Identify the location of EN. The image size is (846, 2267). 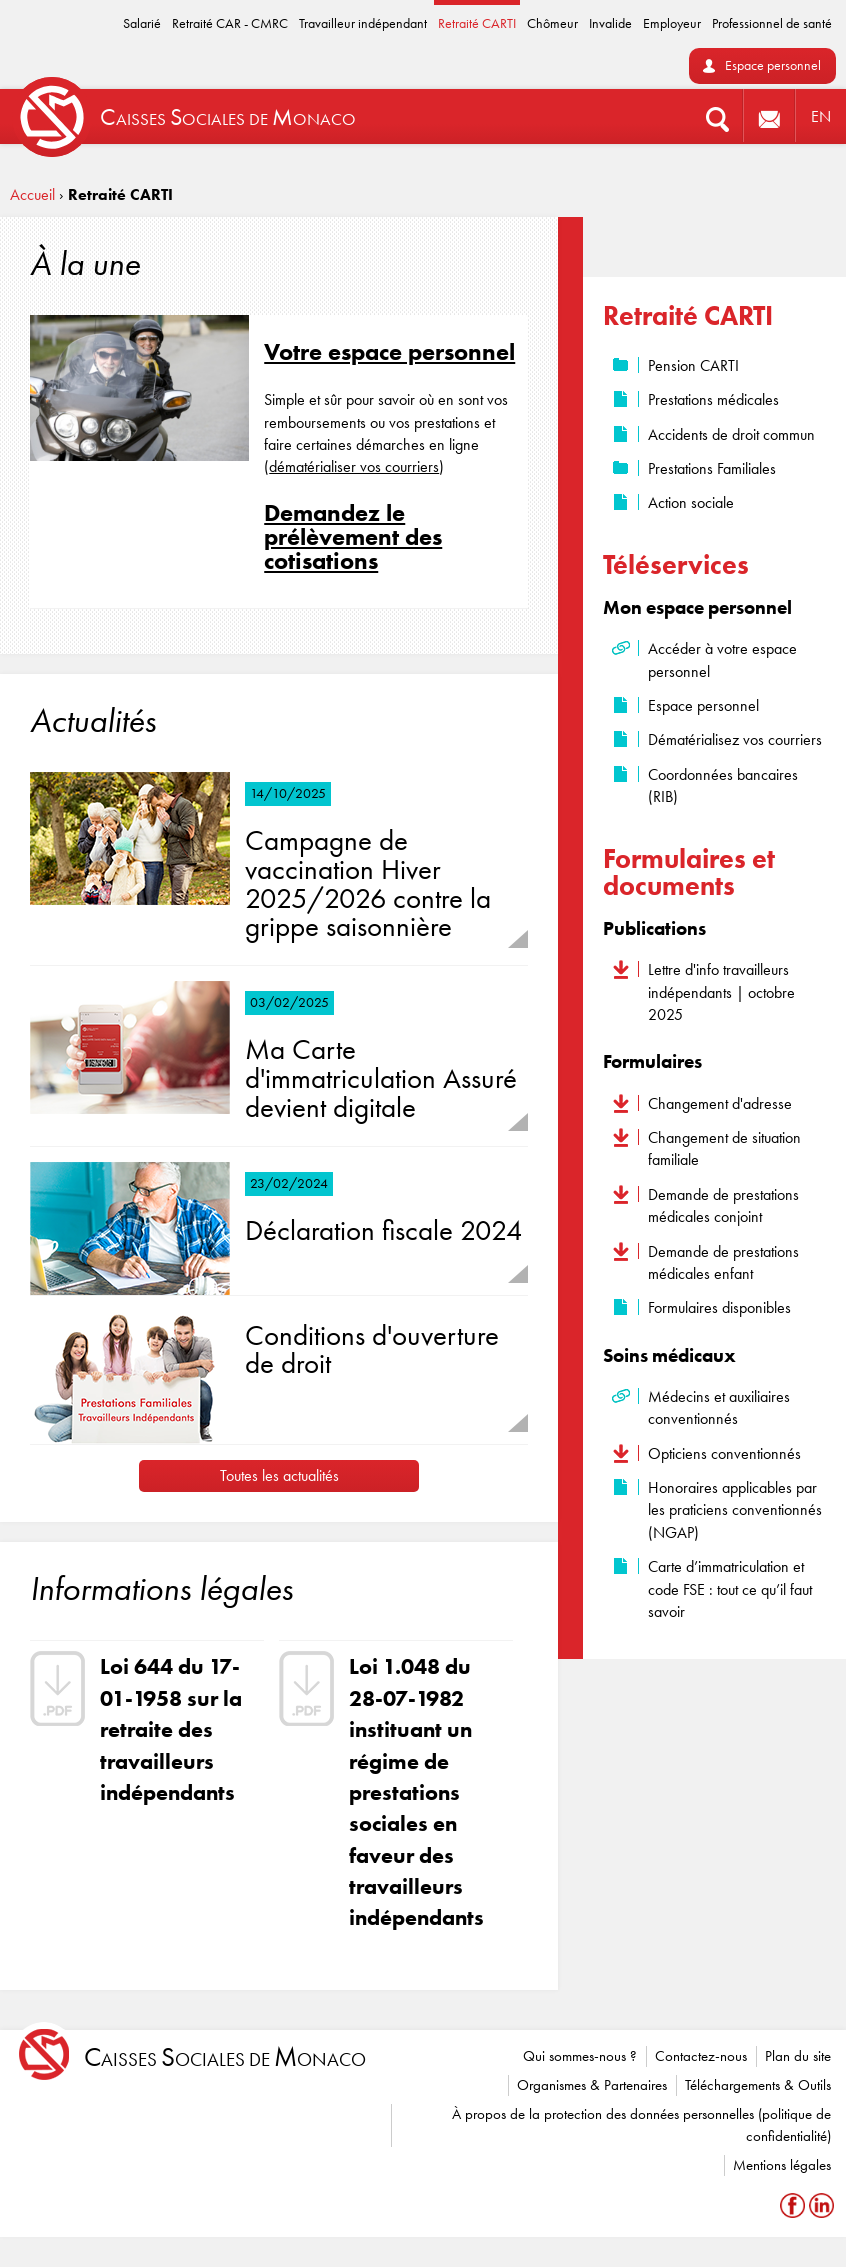
(821, 116).